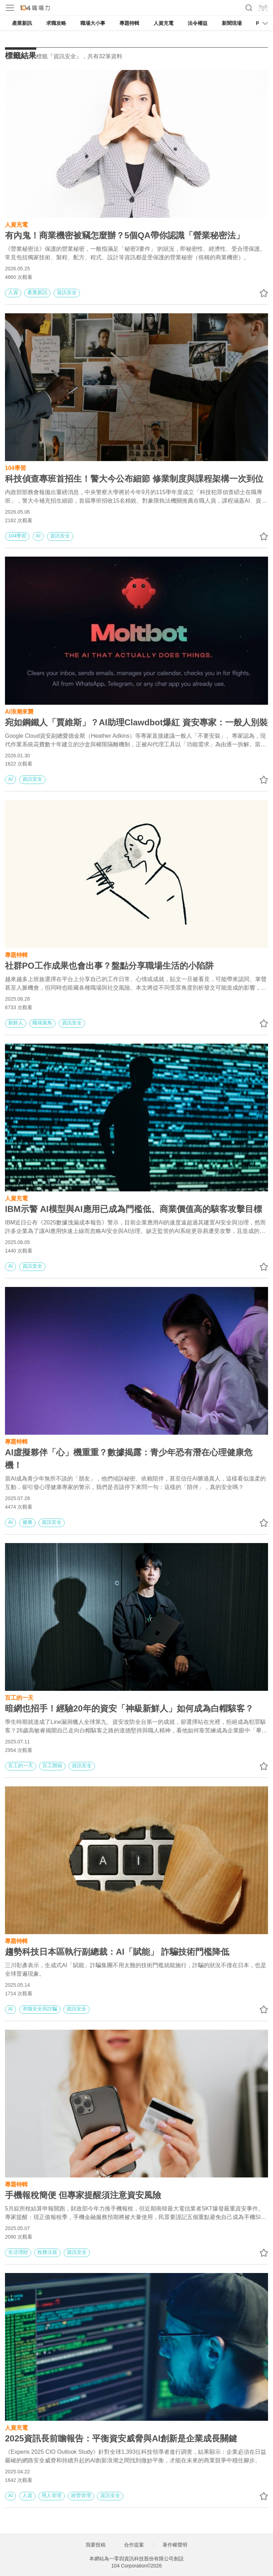  I want to click on 求職安全與詐騙, so click(39, 2009).